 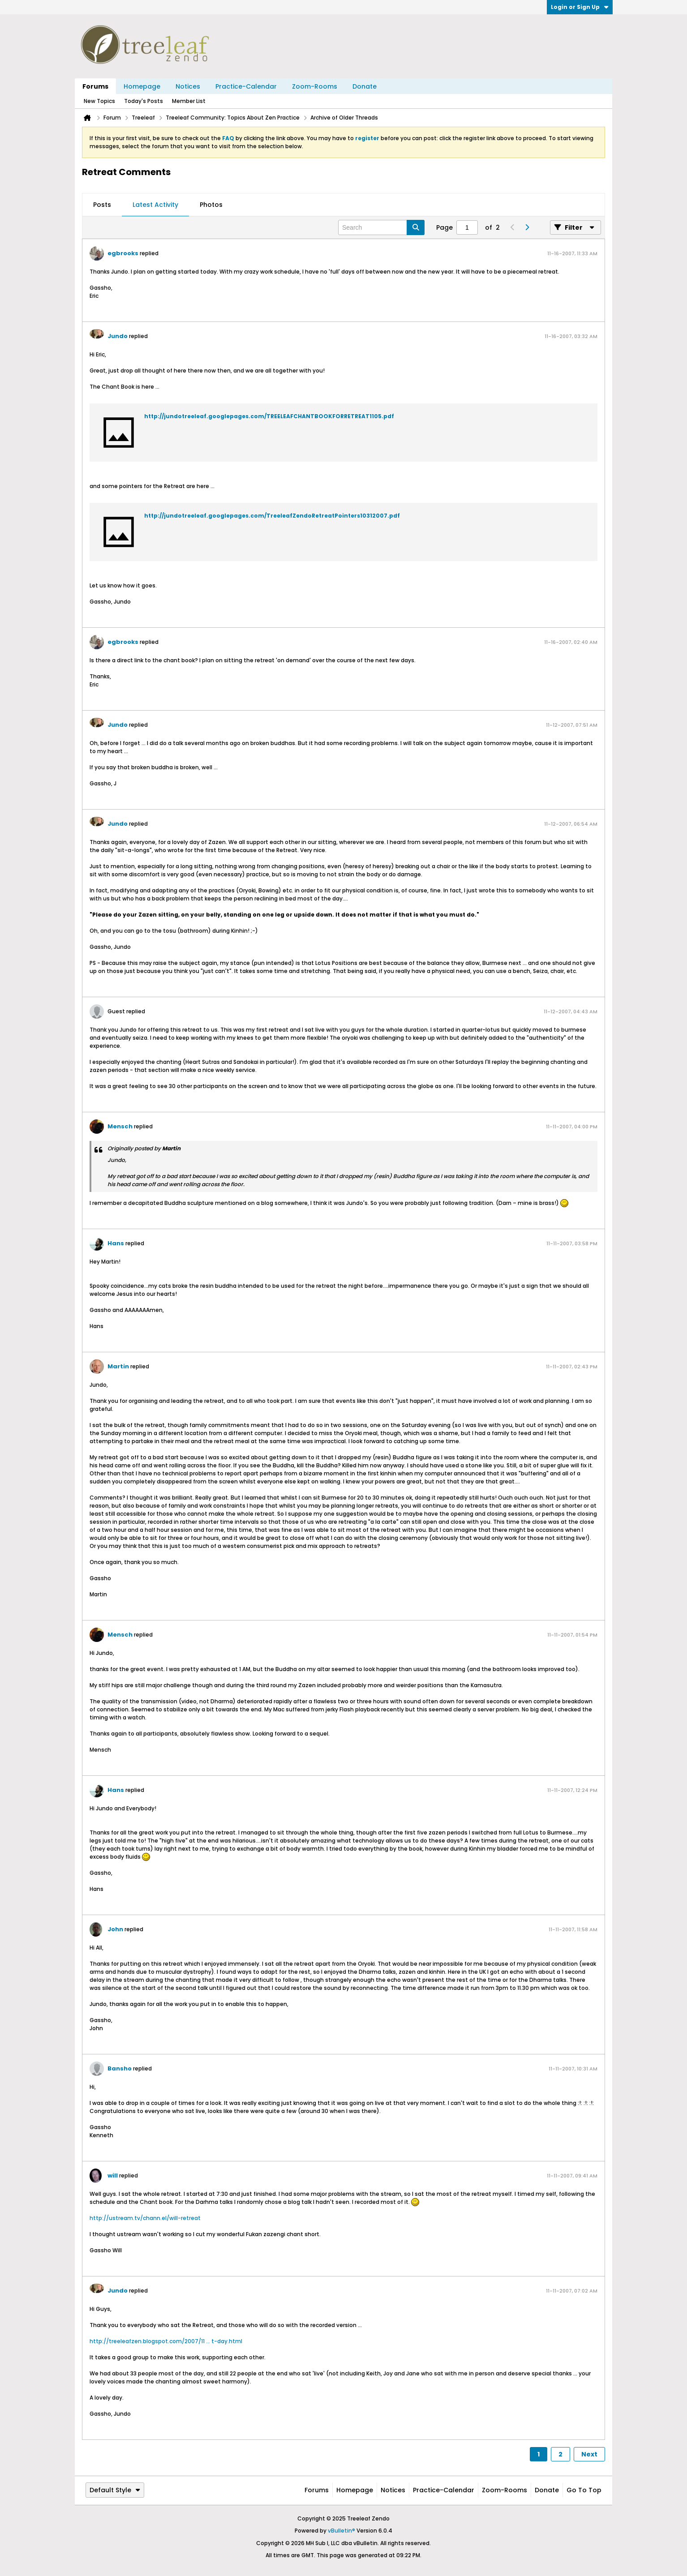 What do you see at coordinates (120, 1126) in the screenshot?
I see `Mensch` at bounding box center [120, 1126].